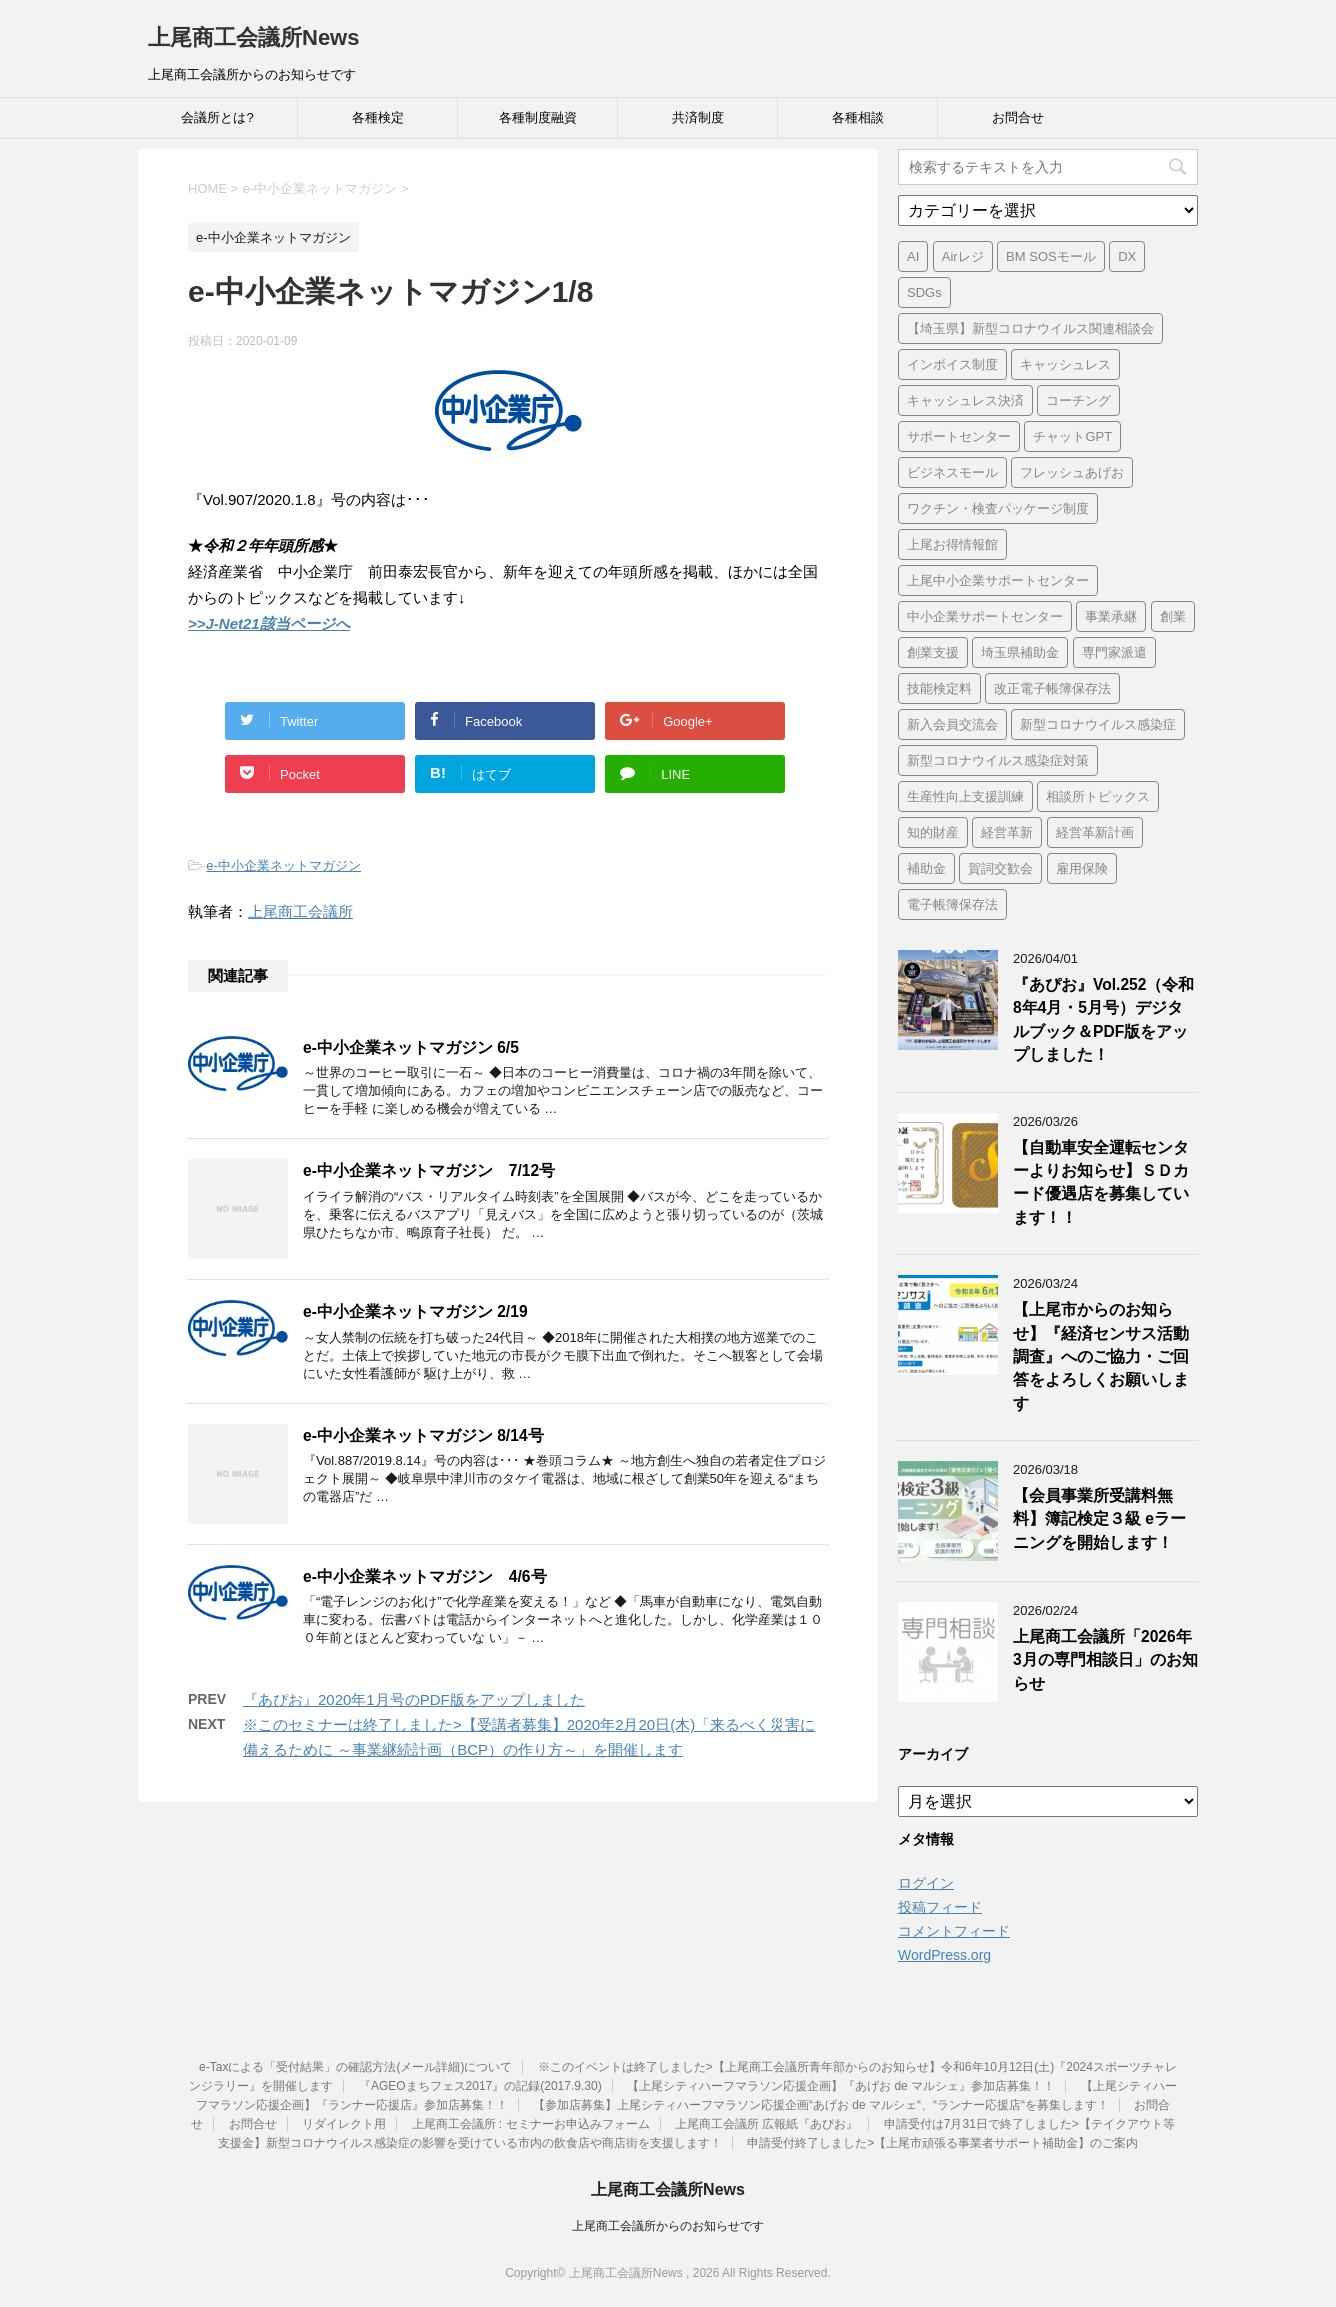 The height and width of the screenshot is (2307, 1336). I want to click on e-中小企業ネットマガジン 4/6号, so click(425, 1576).